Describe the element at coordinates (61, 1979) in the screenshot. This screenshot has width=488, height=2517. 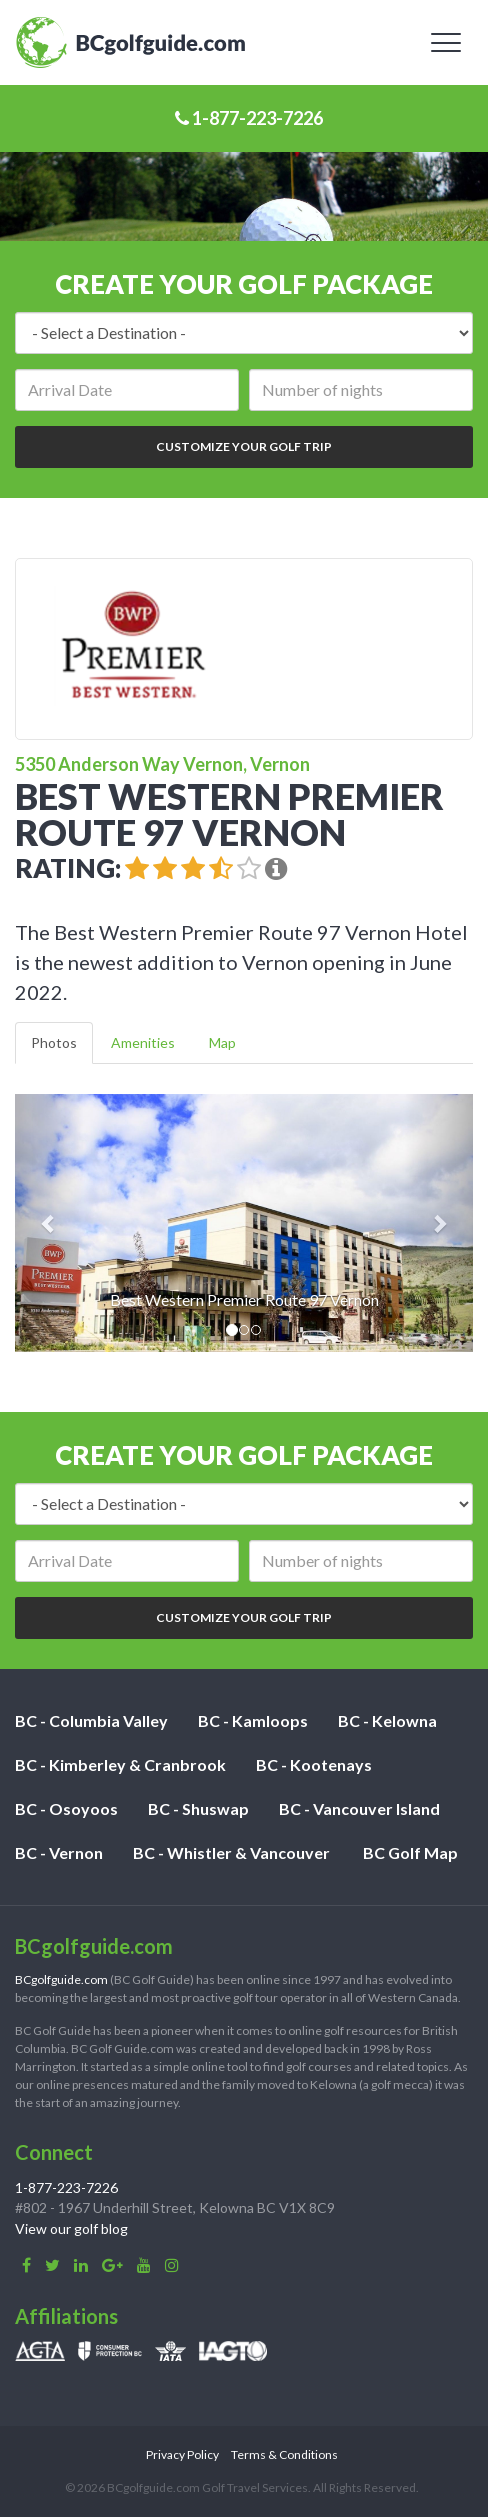
I see `BCgolfguide.com` at that location.